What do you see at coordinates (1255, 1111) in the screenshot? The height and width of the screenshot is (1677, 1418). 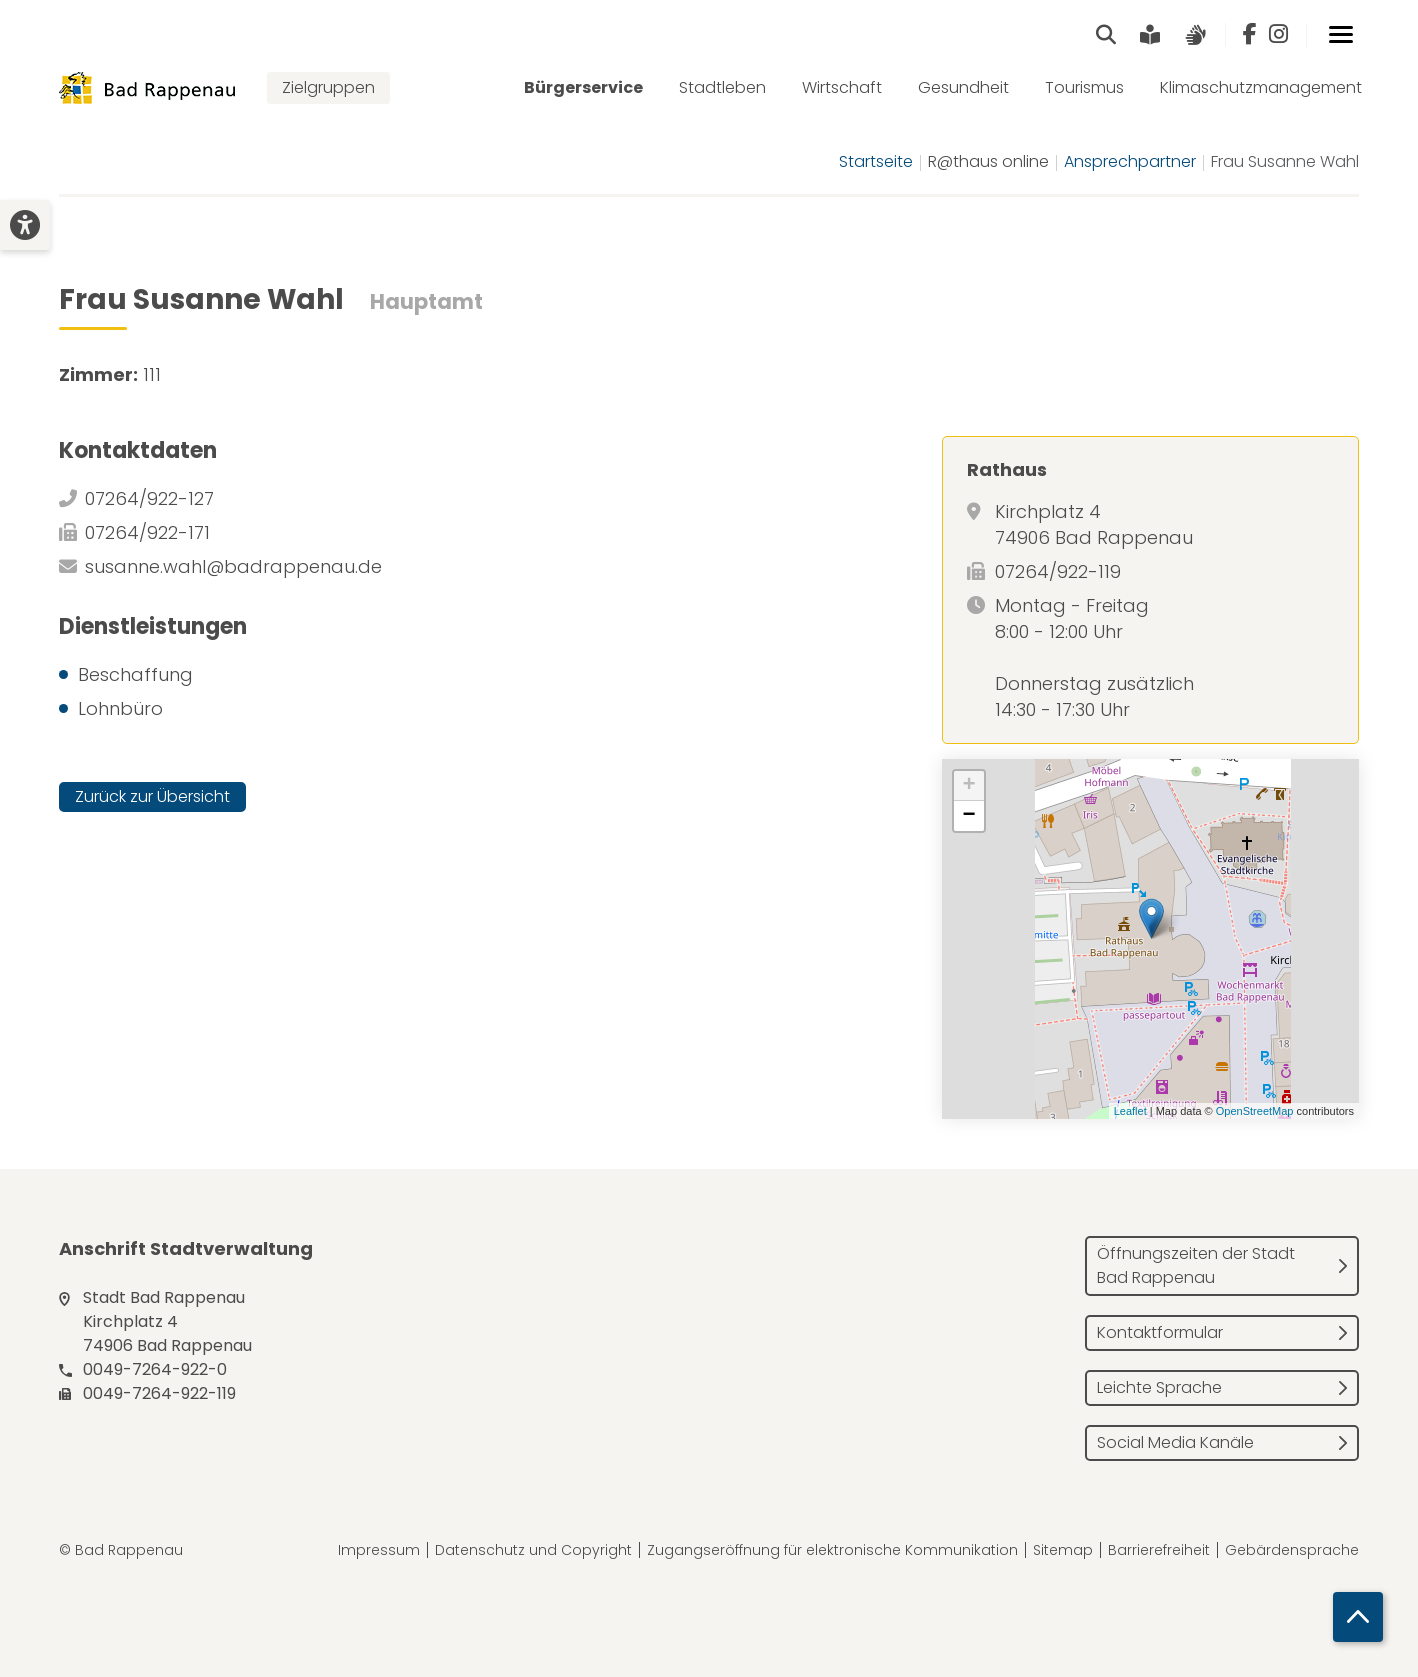 I see `OpenStreetMap` at bounding box center [1255, 1111].